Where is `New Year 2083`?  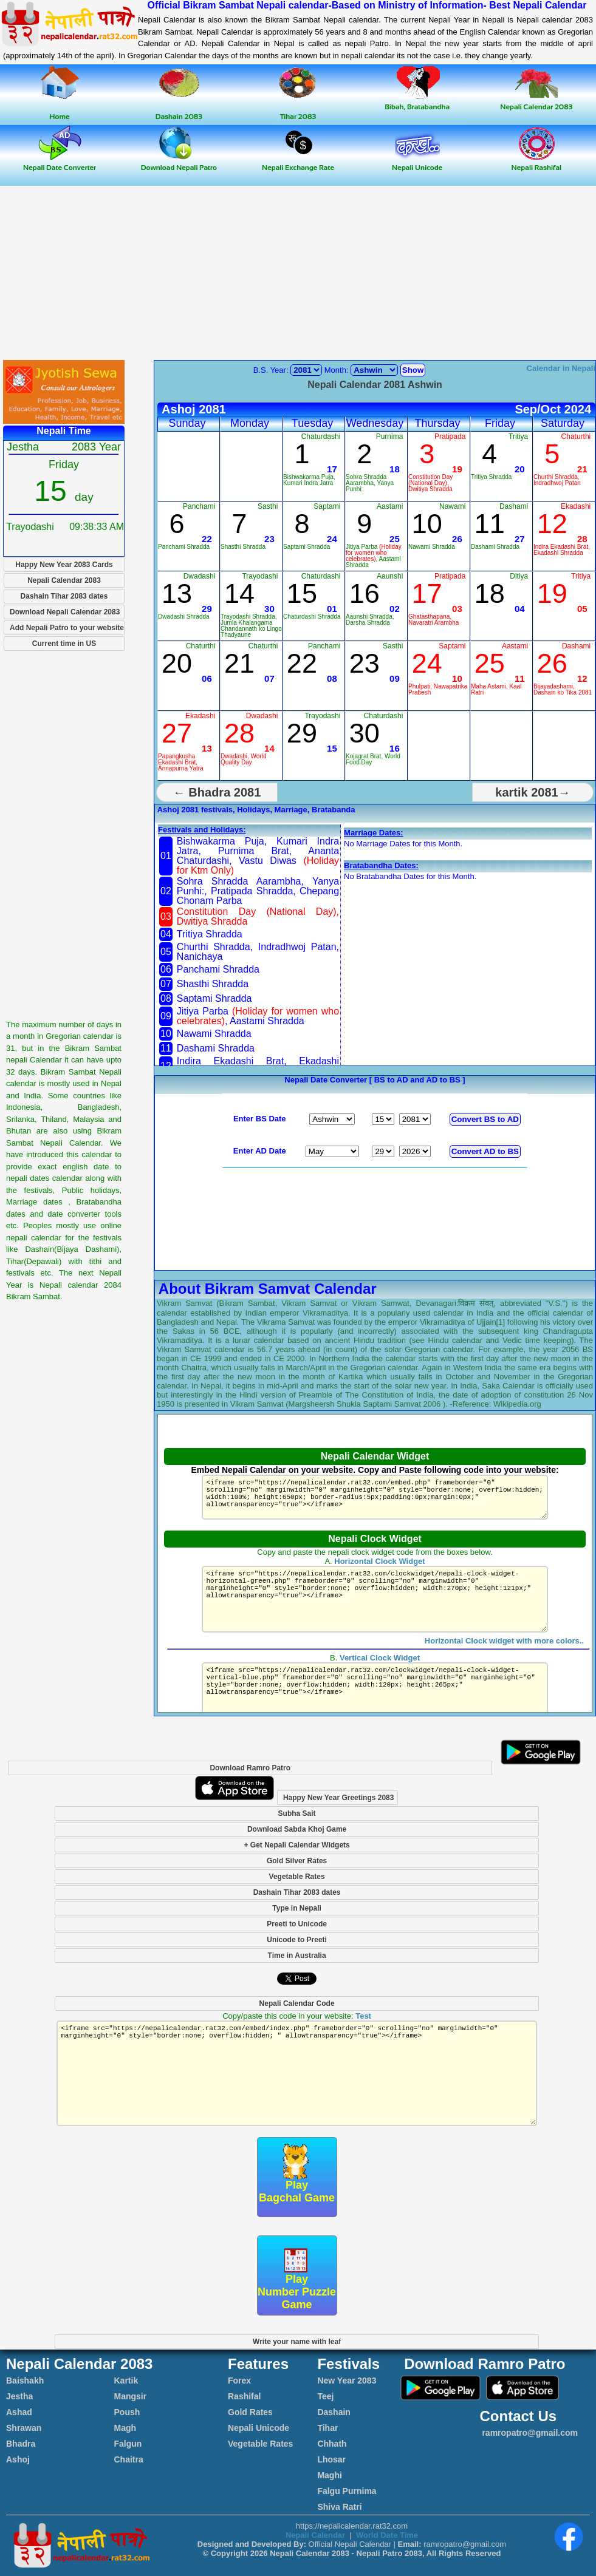
New Year 2083 is located at coordinates (346, 2380).